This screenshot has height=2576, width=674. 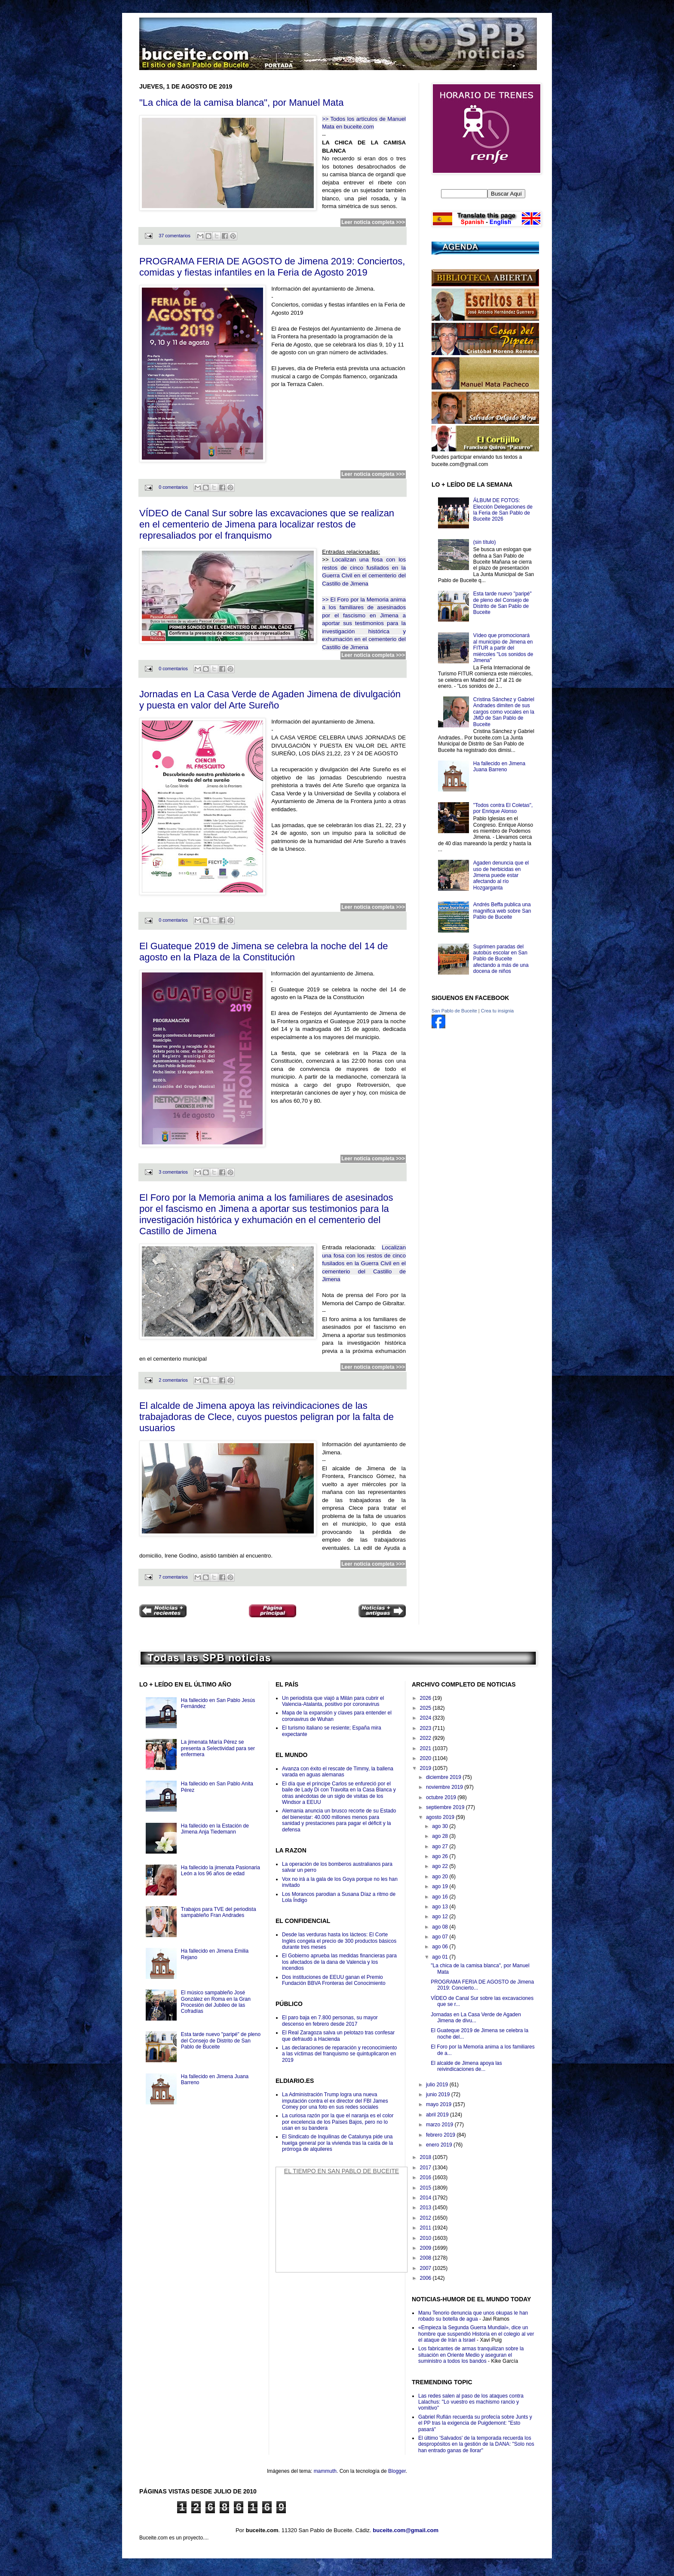 What do you see at coordinates (466, 2066) in the screenshot?
I see `El alcalde de Jimena apoya las reivindicaciones de...` at bounding box center [466, 2066].